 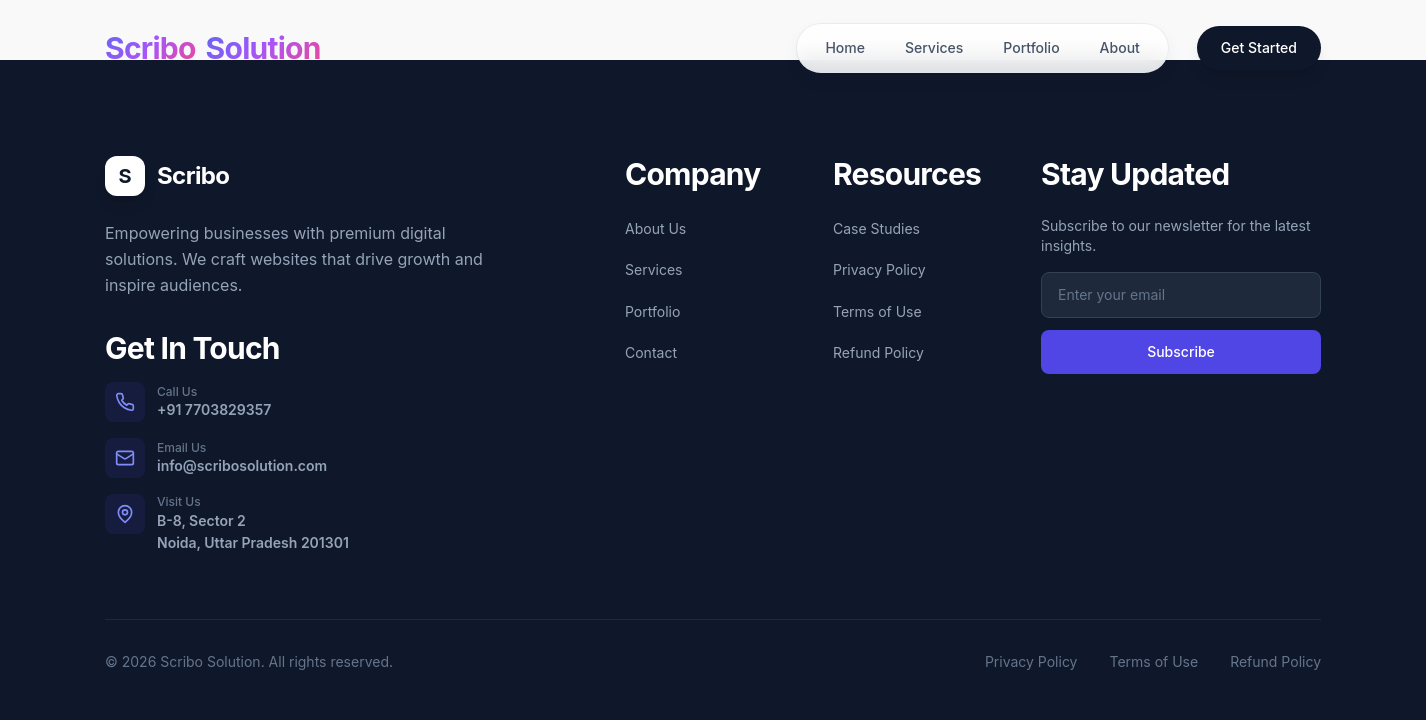 What do you see at coordinates (877, 311) in the screenshot?
I see `Terms of Use` at bounding box center [877, 311].